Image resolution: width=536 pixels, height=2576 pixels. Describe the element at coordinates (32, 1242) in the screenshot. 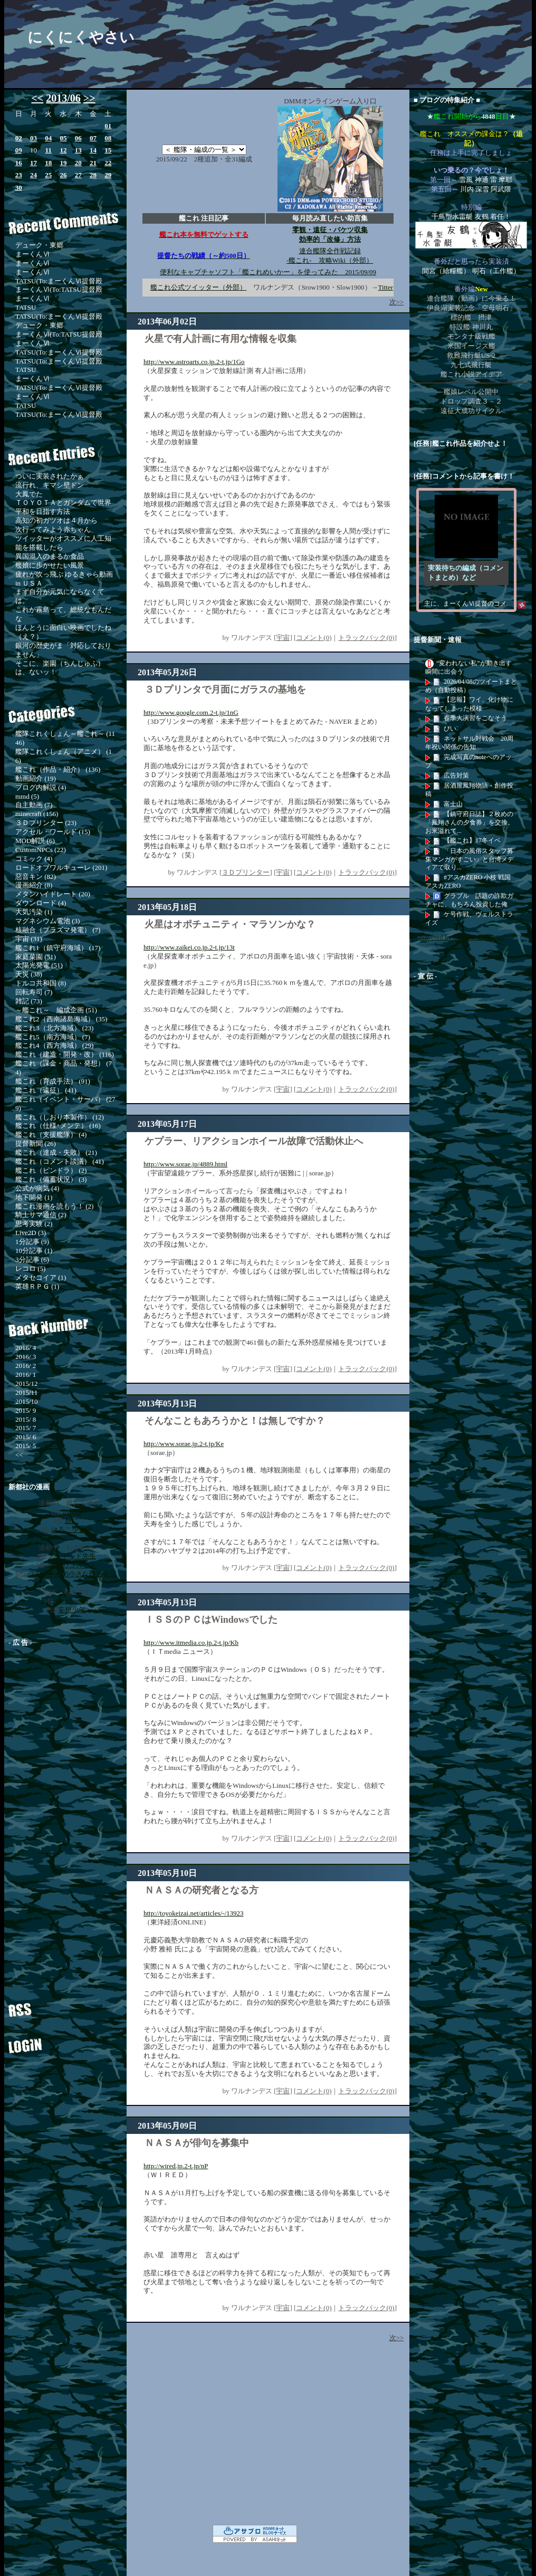

I see `1分記事 (9)` at that location.